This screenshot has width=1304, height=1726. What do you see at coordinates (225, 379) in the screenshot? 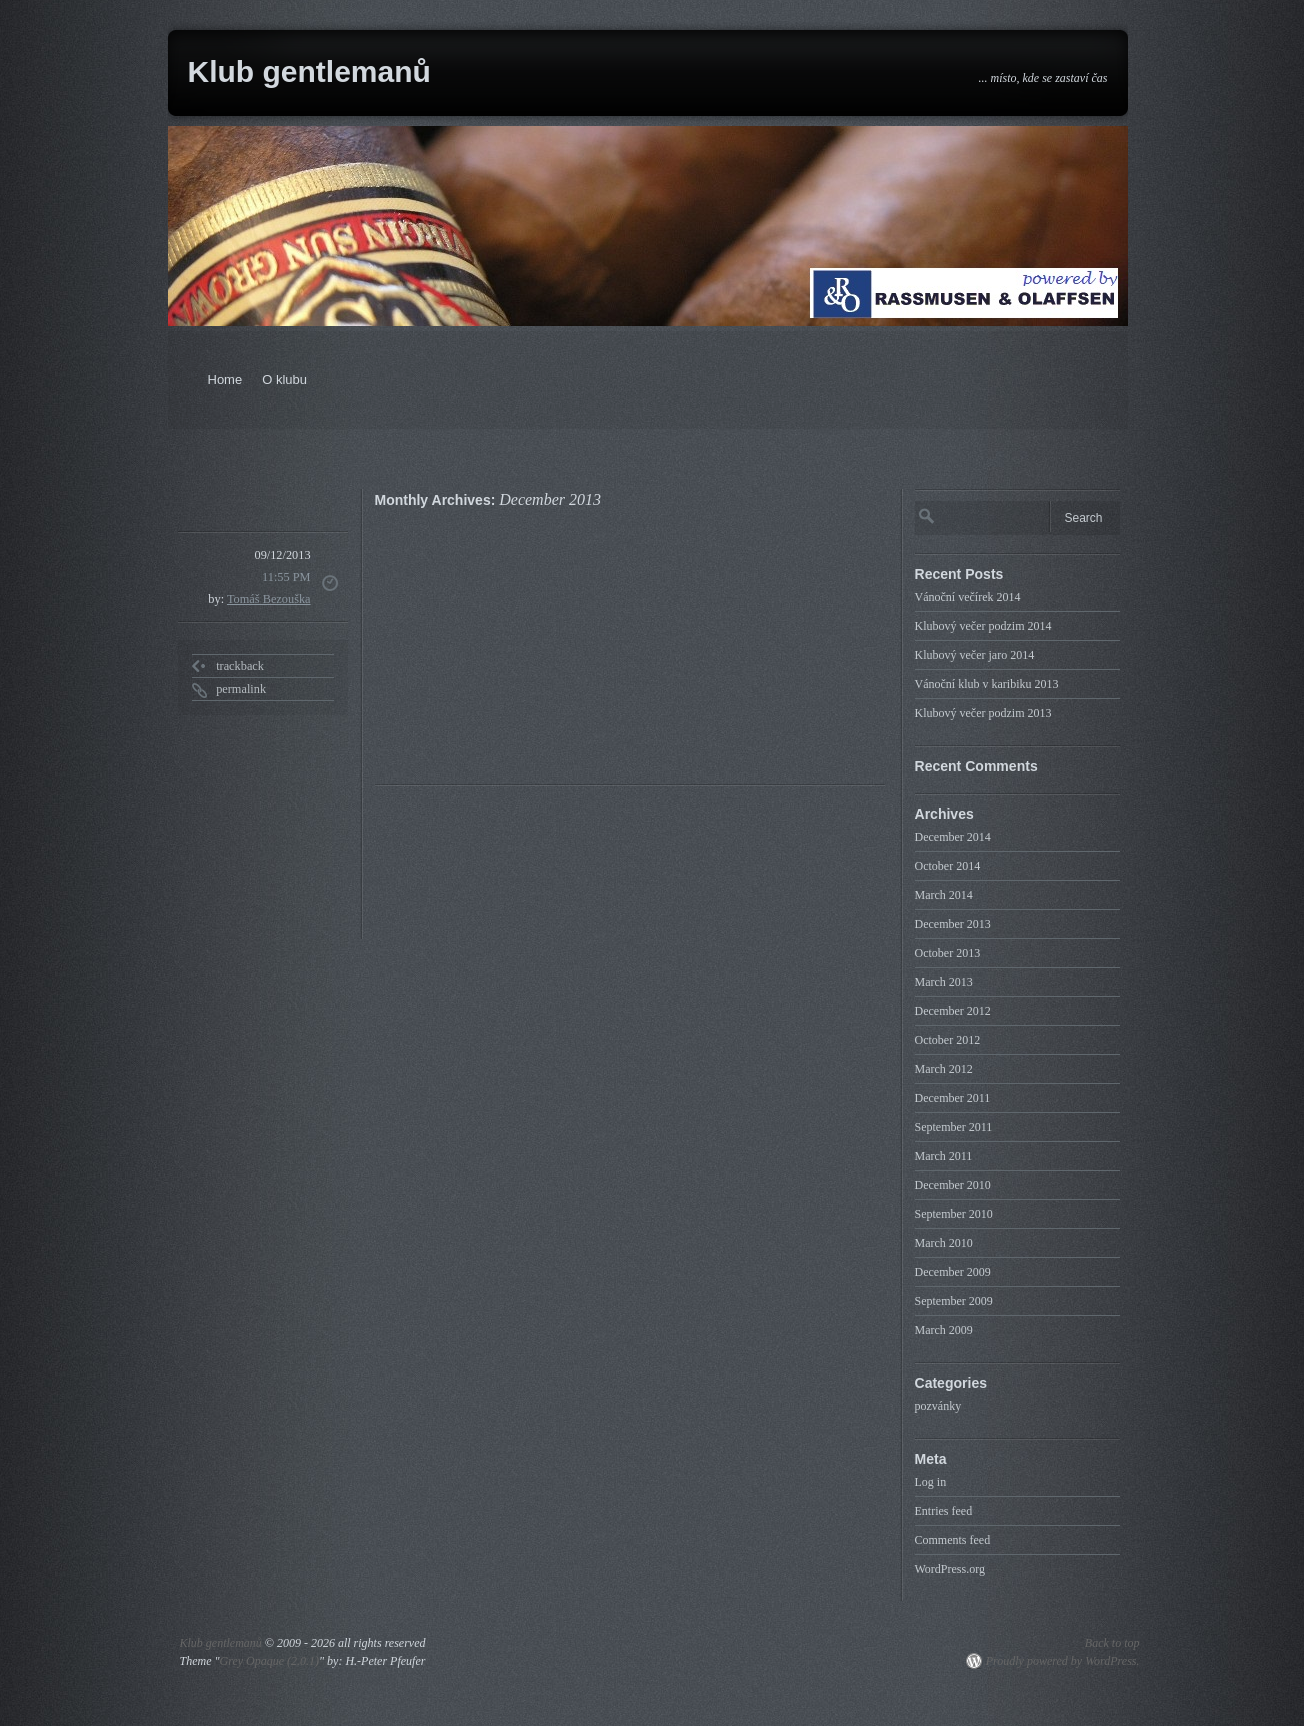
I see `Home` at bounding box center [225, 379].